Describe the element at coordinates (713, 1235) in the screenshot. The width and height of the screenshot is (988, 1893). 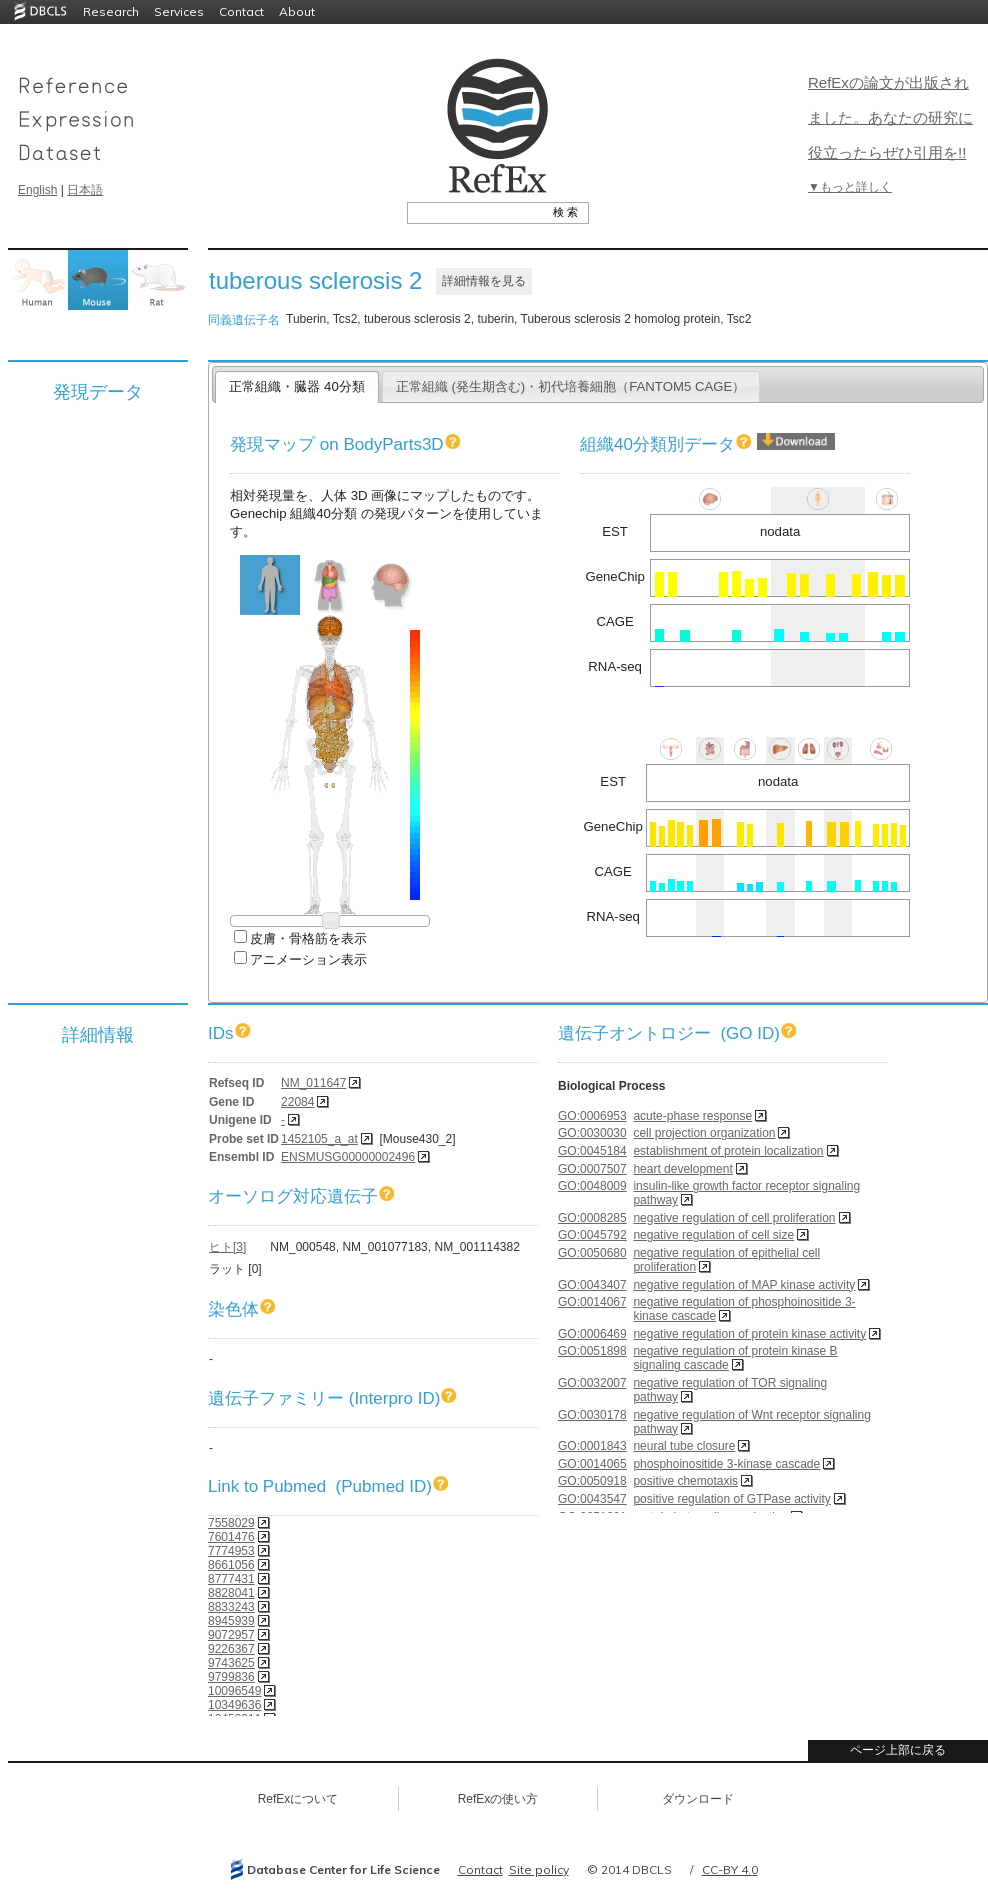
I see `negative regulation of cell size` at that location.